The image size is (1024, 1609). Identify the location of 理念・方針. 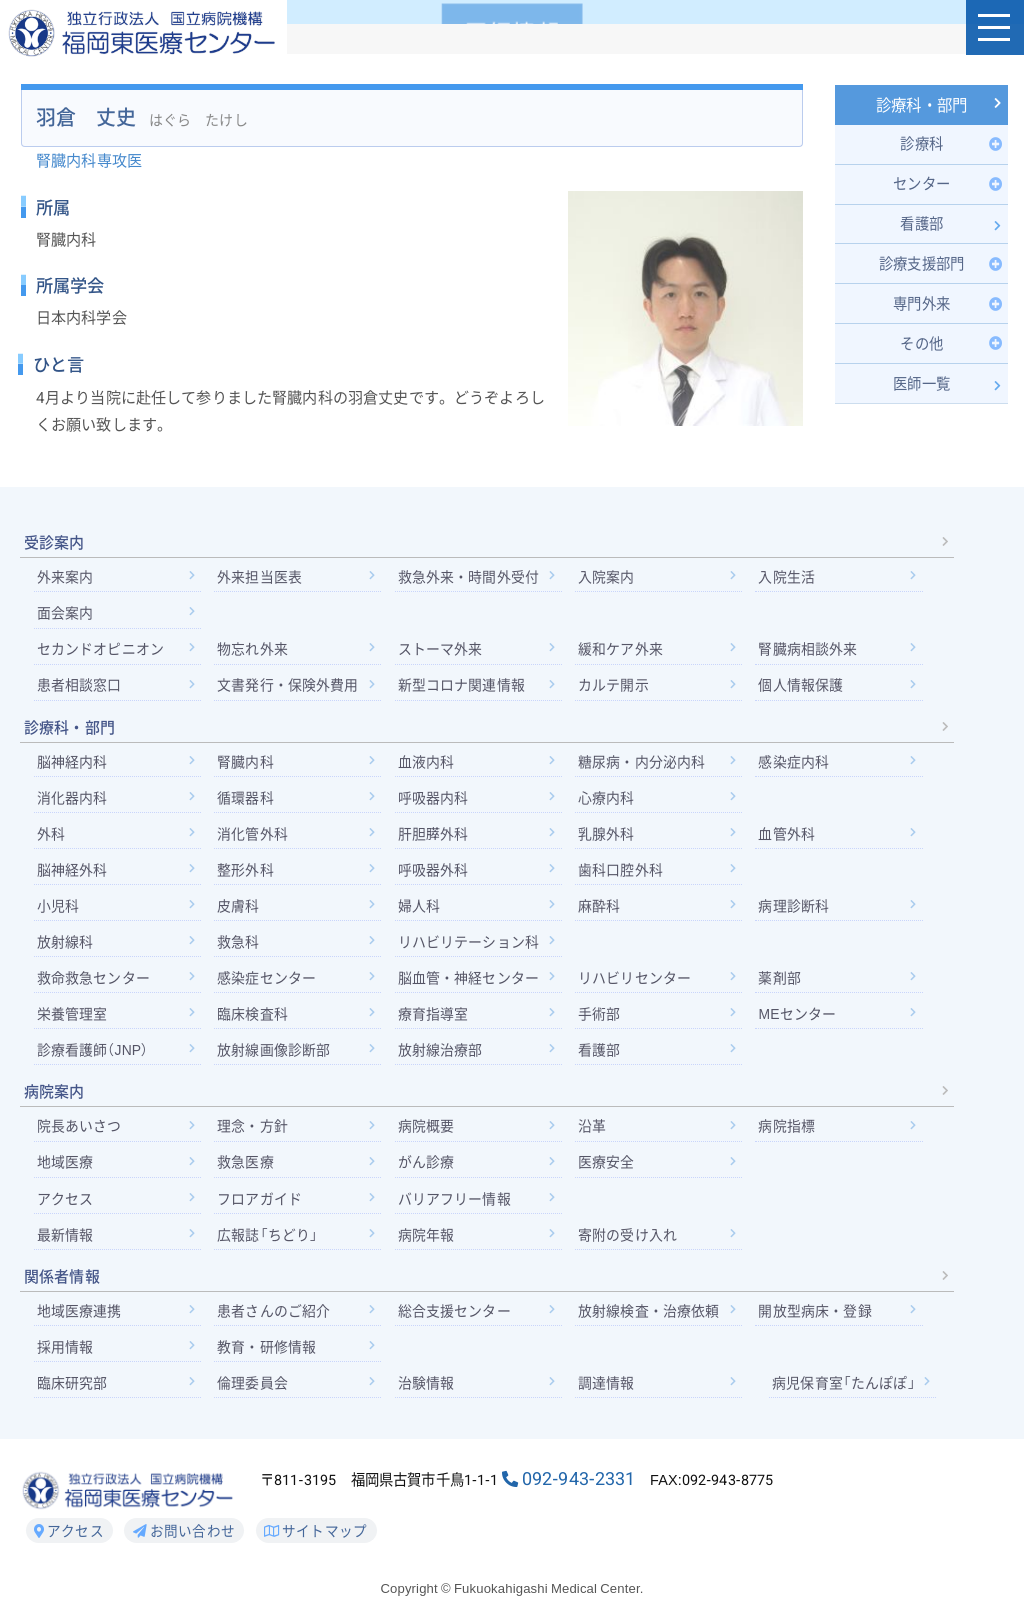
(253, 1130).